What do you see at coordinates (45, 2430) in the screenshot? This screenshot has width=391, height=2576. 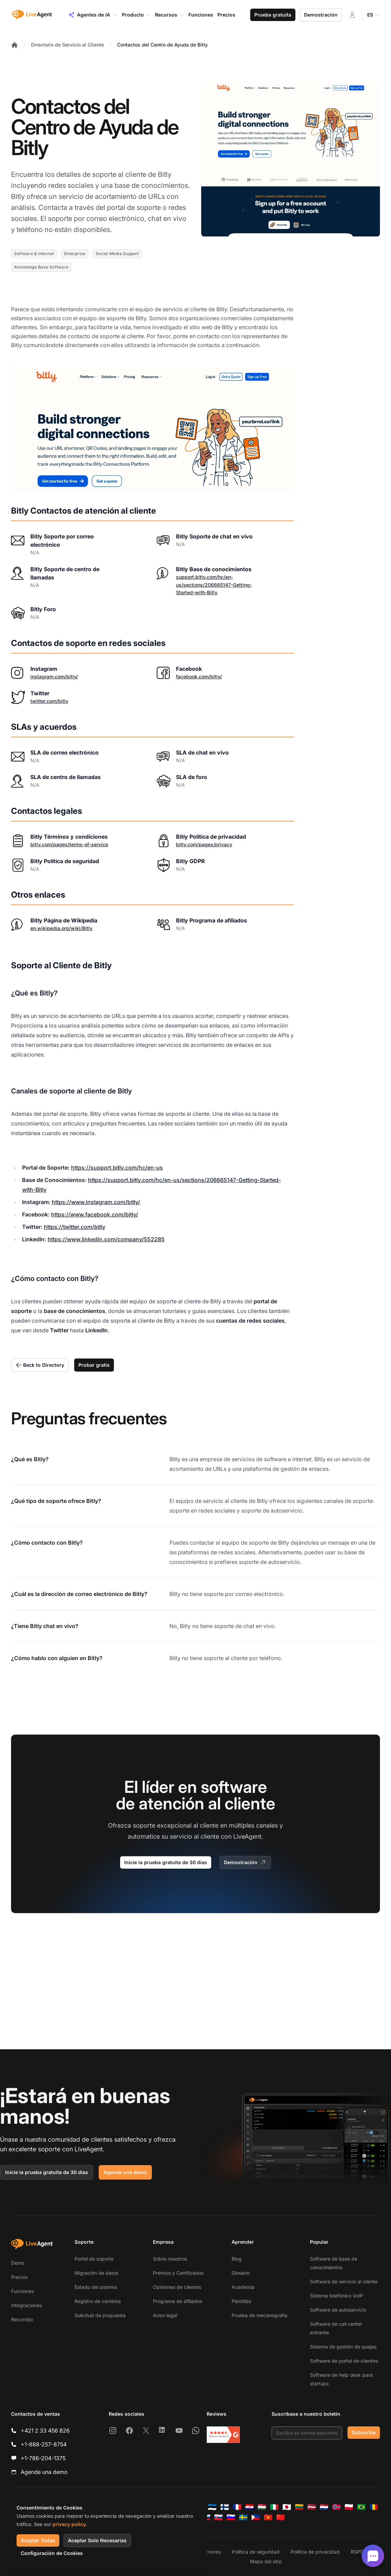 I see `+421 2 33 456 826` at bounding box center [45, 2430].